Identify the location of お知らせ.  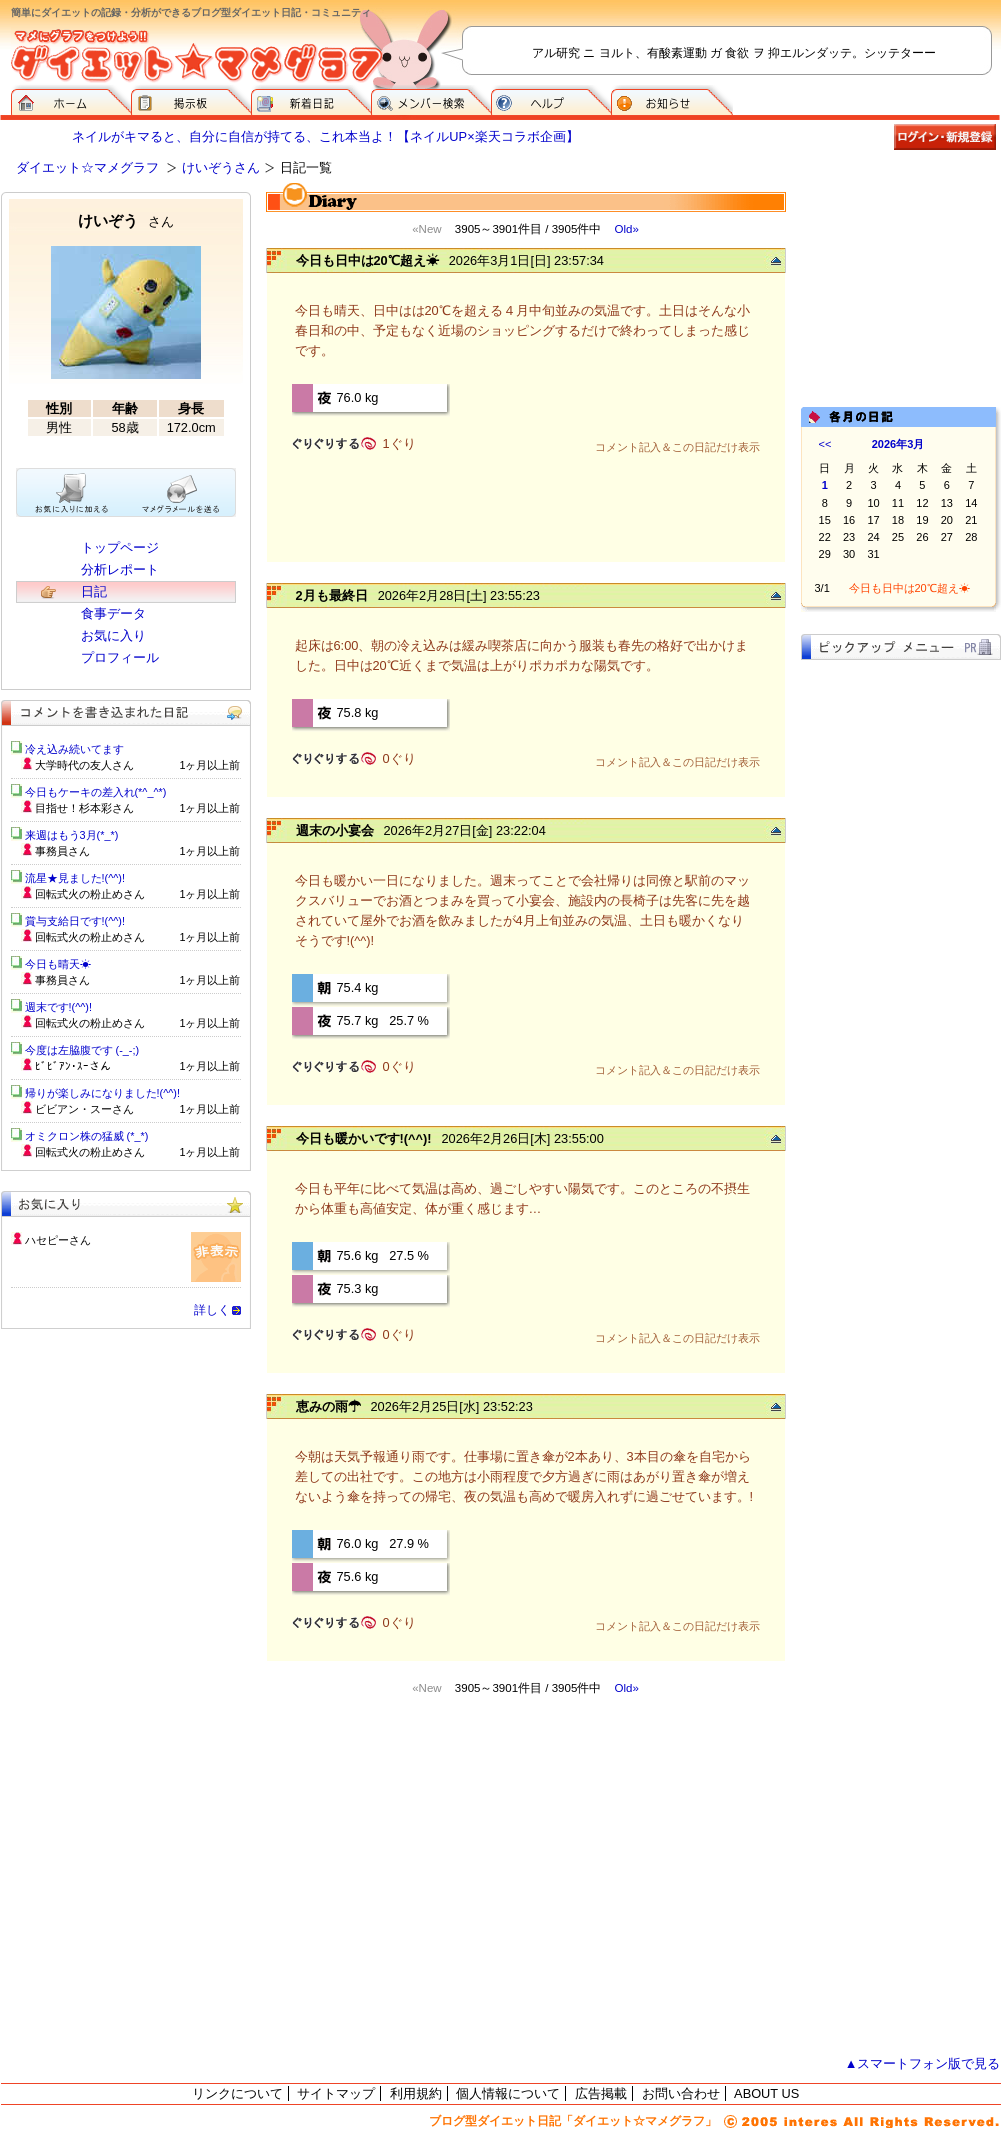
(672, 100).